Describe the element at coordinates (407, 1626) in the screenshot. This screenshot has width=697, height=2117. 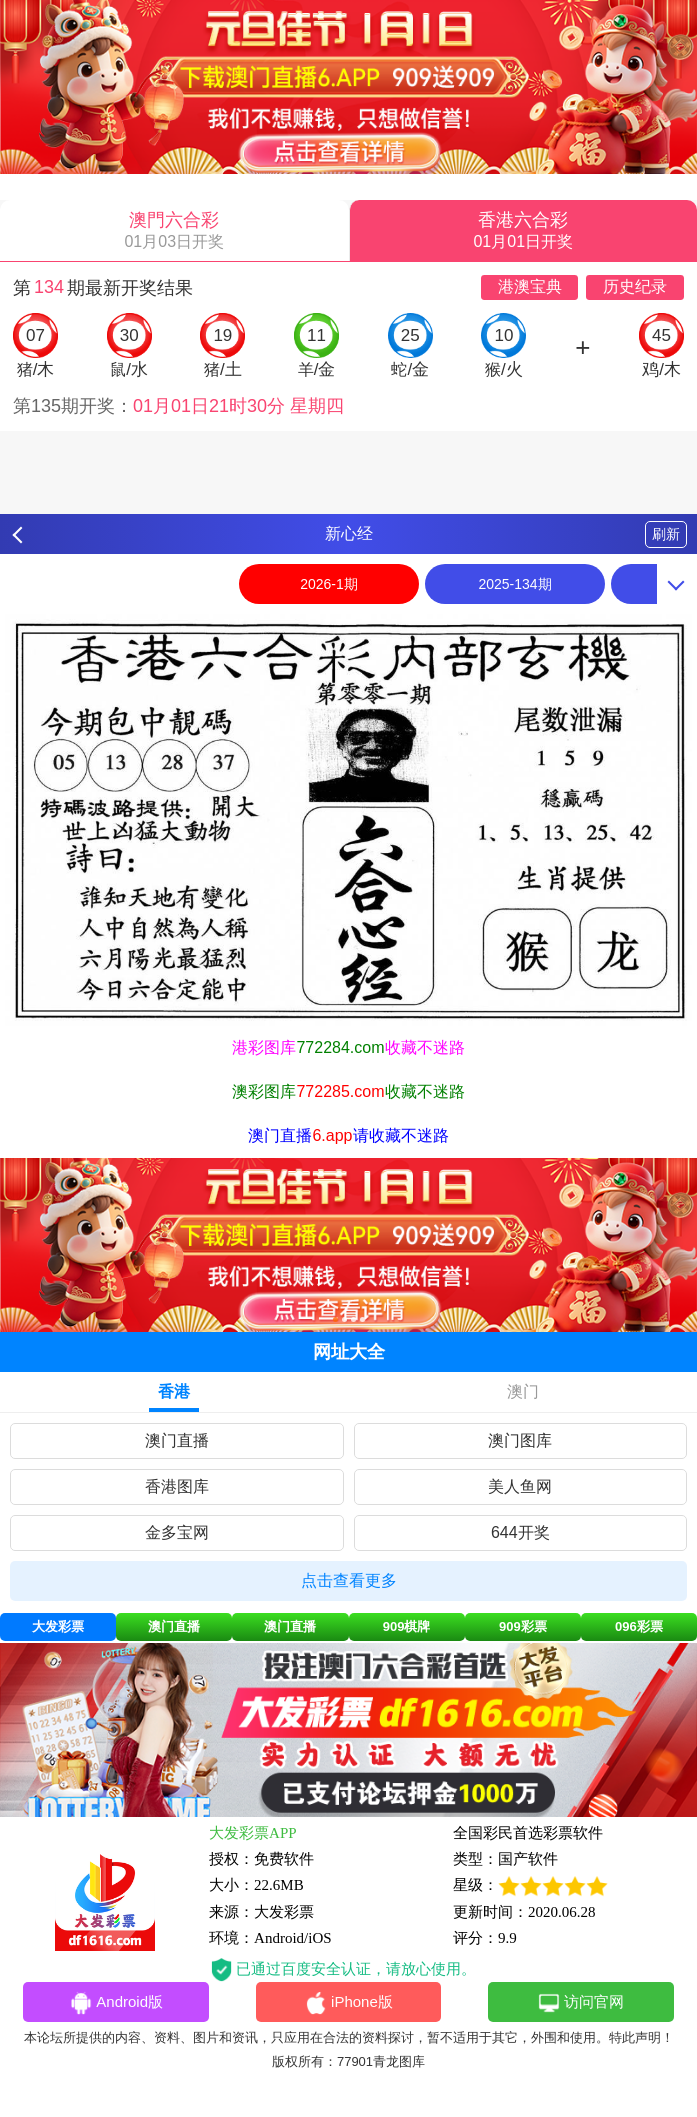
I see `909棋牌` at that location.